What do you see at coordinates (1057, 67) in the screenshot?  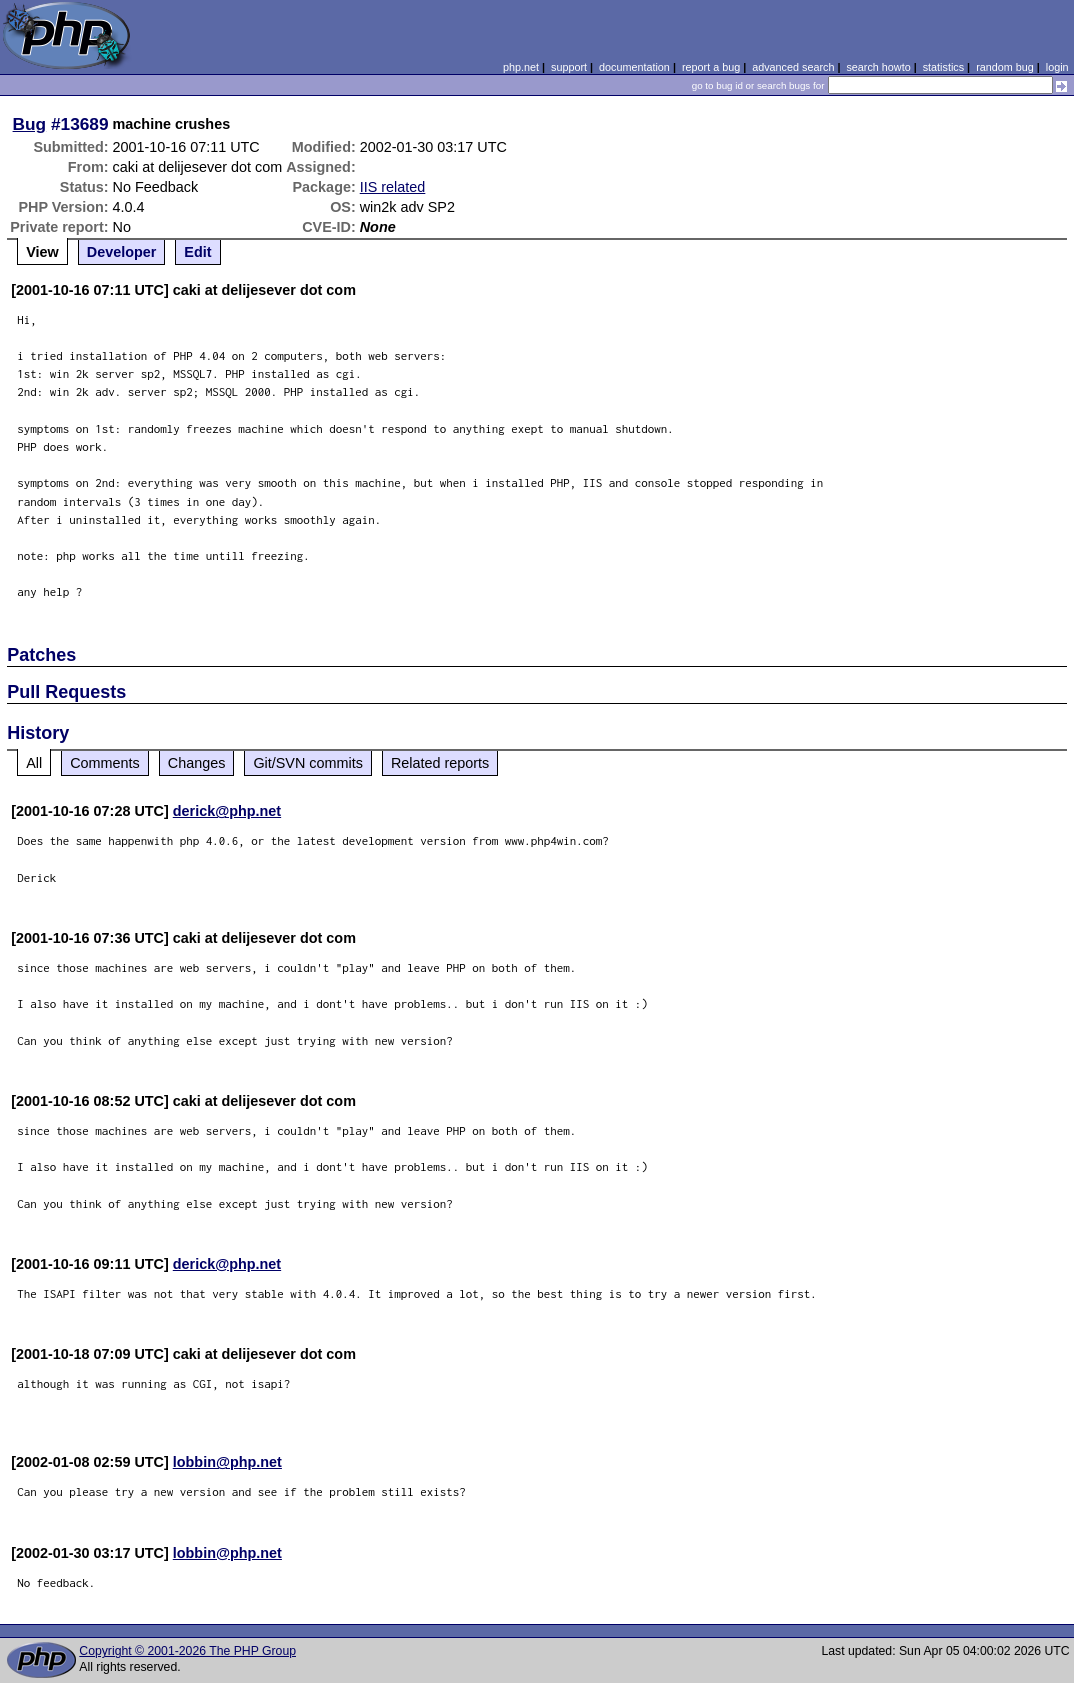 I see `login` at bounding box center [1057, 67].